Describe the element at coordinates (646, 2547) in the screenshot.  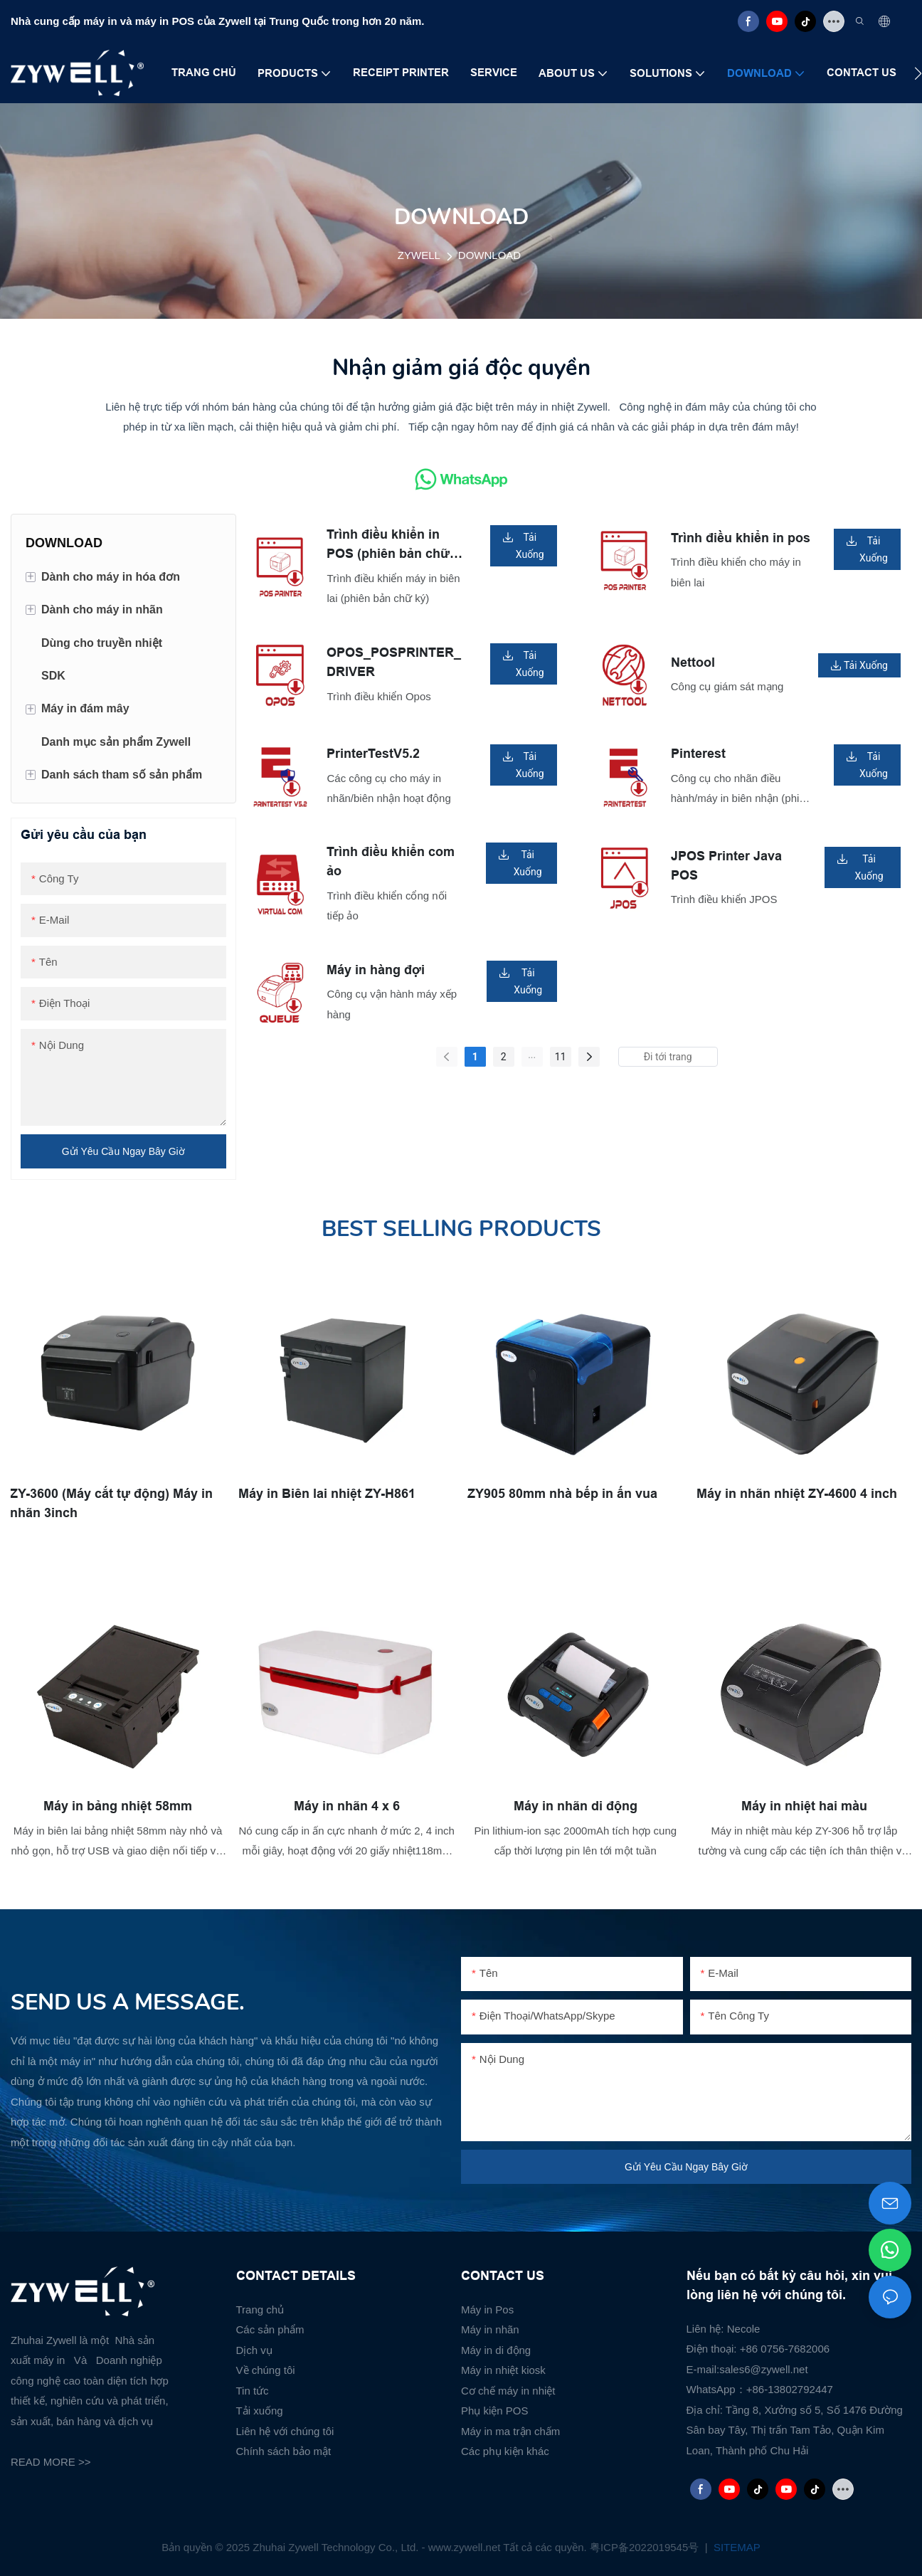
I see `粤ICP备2022019545号` at that location.